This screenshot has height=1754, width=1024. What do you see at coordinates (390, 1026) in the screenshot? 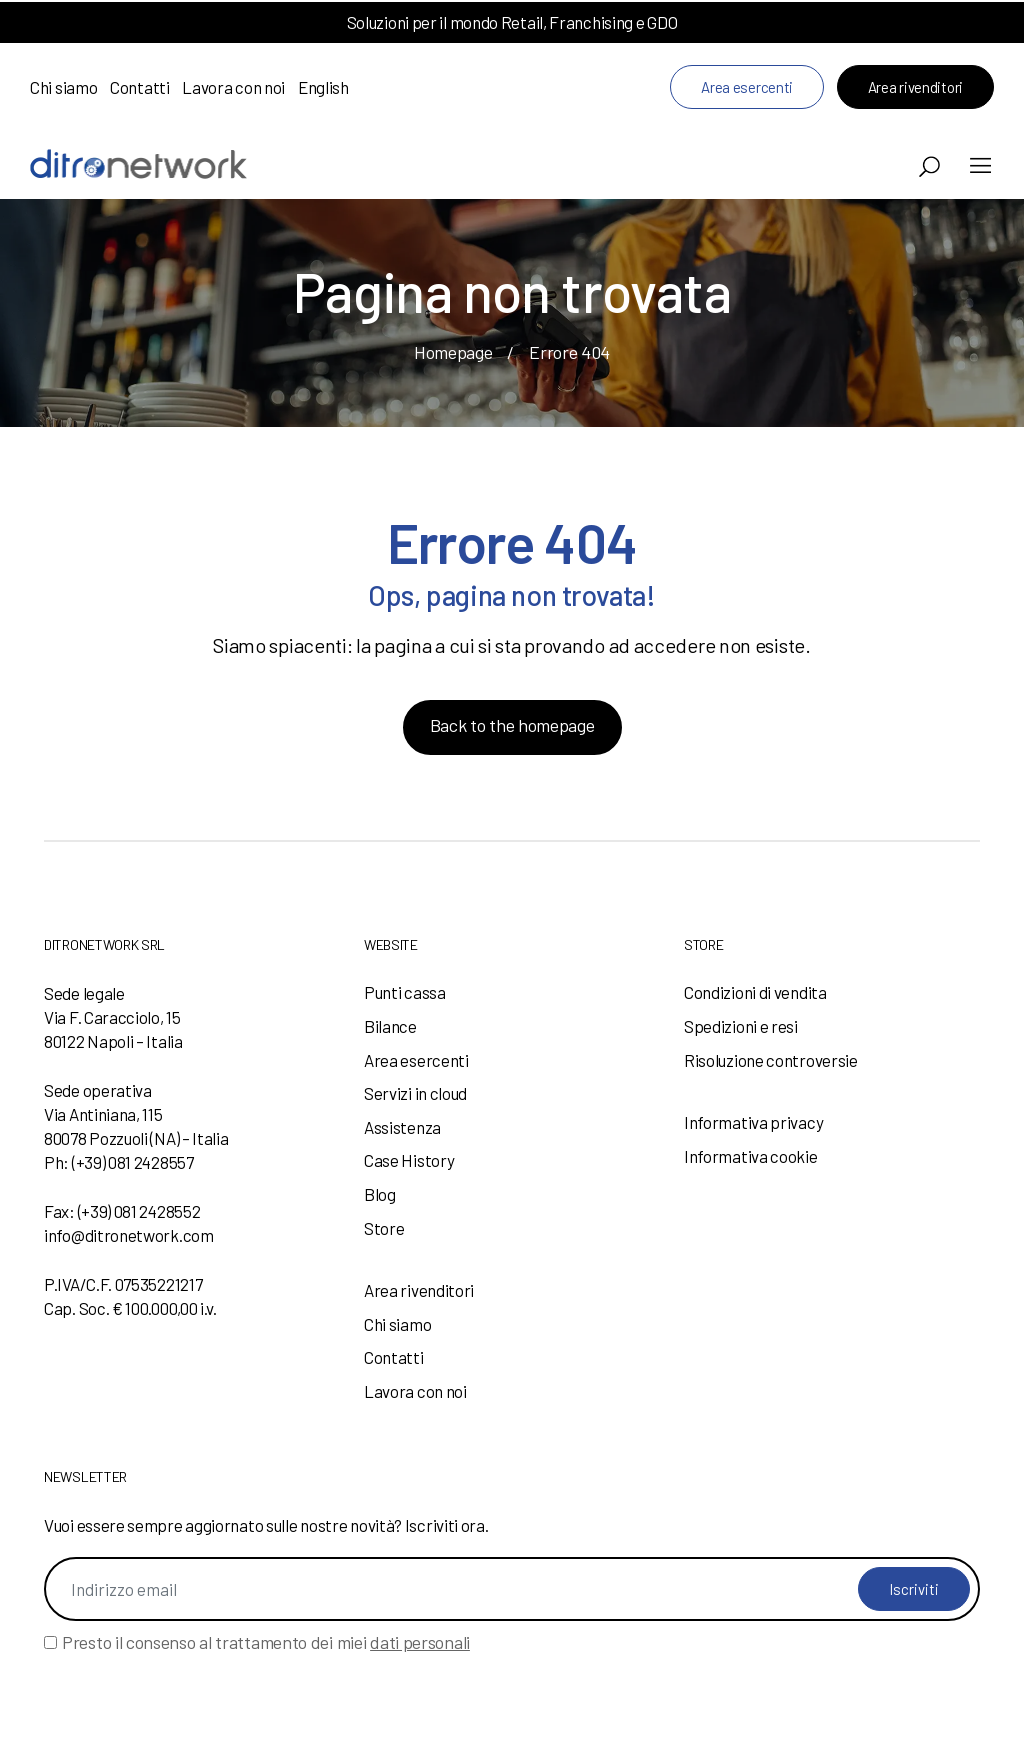
I see `Bilance` at bounding box center [390, 1026].